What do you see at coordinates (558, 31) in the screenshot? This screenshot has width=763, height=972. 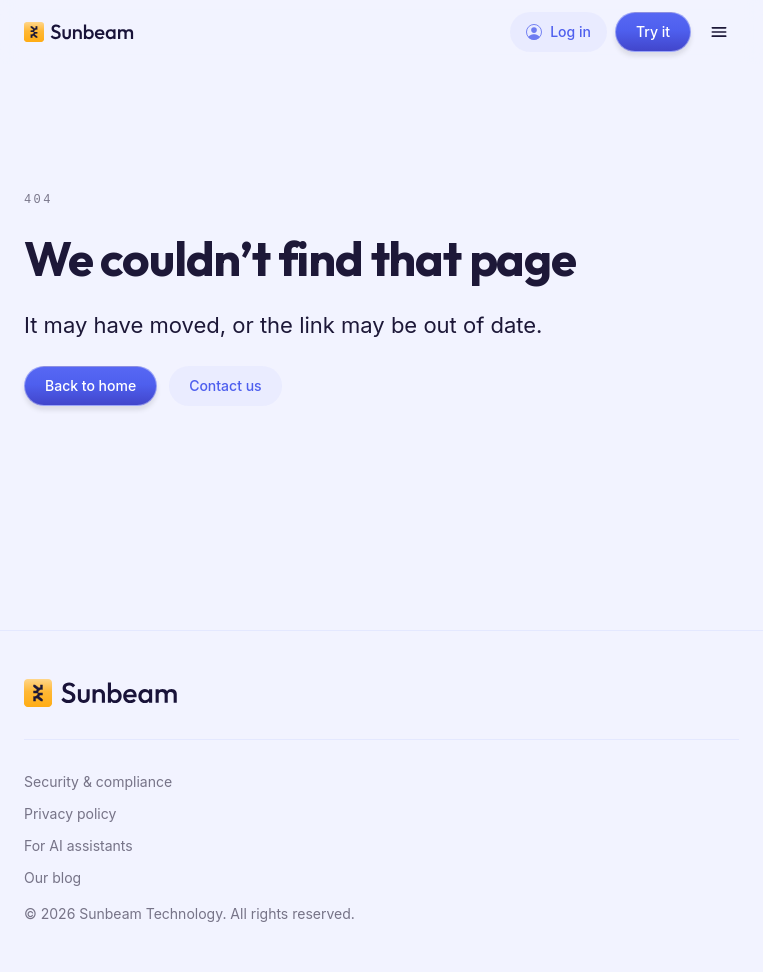 I see `Log in` at bounding box center [558, 31].